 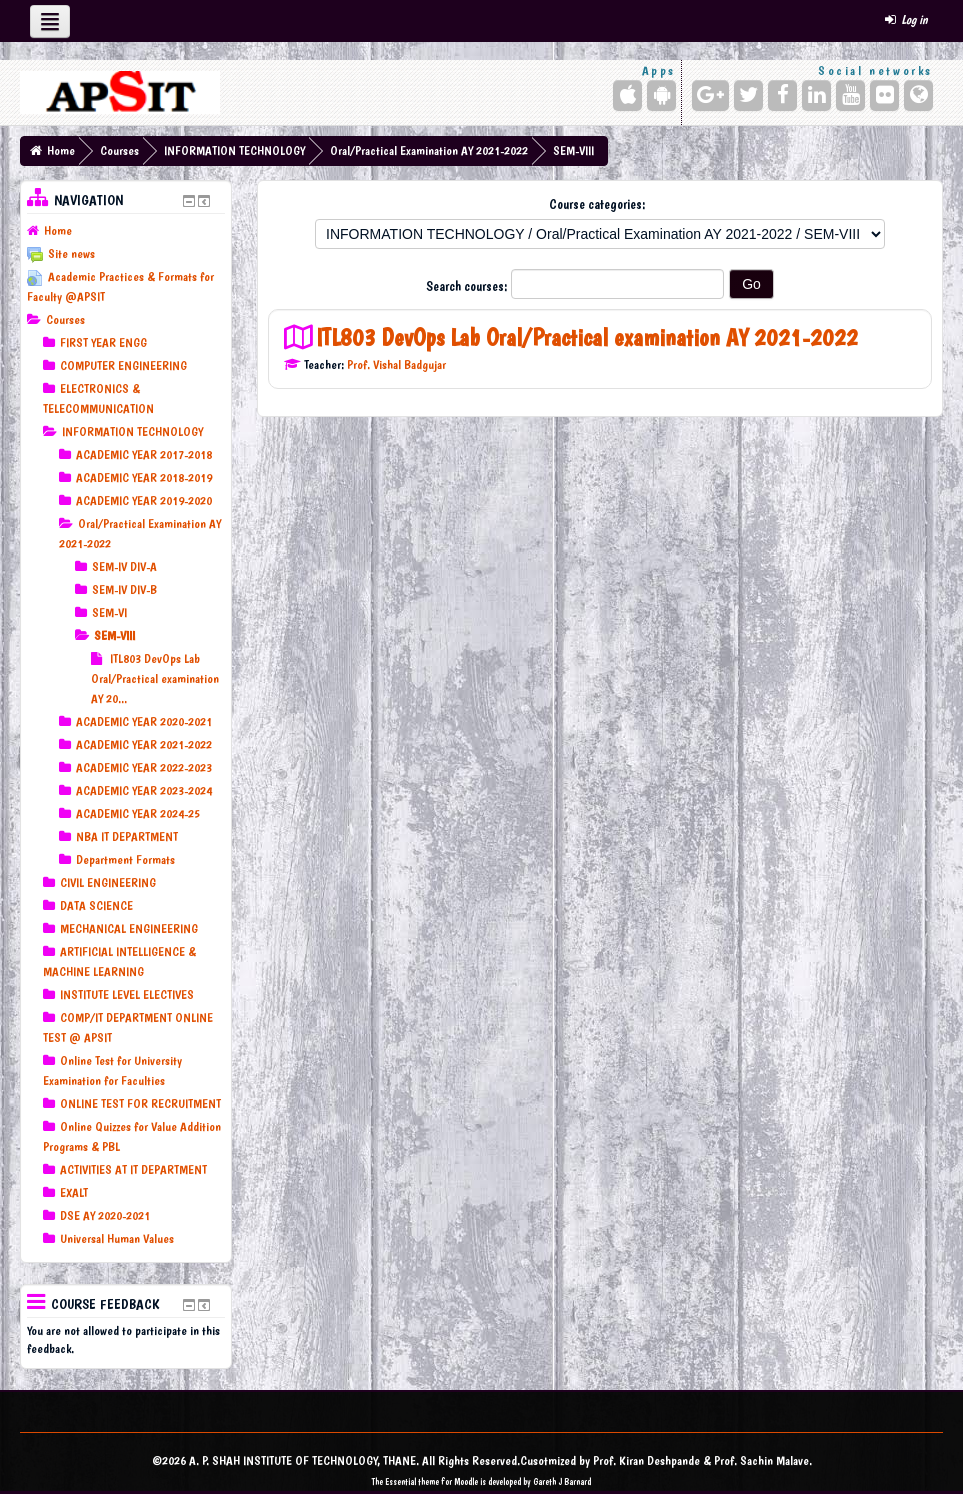 What do you see at coordinates (119, 150) in the screenshot?
I see `Courses` at bounding box center [119, 150].